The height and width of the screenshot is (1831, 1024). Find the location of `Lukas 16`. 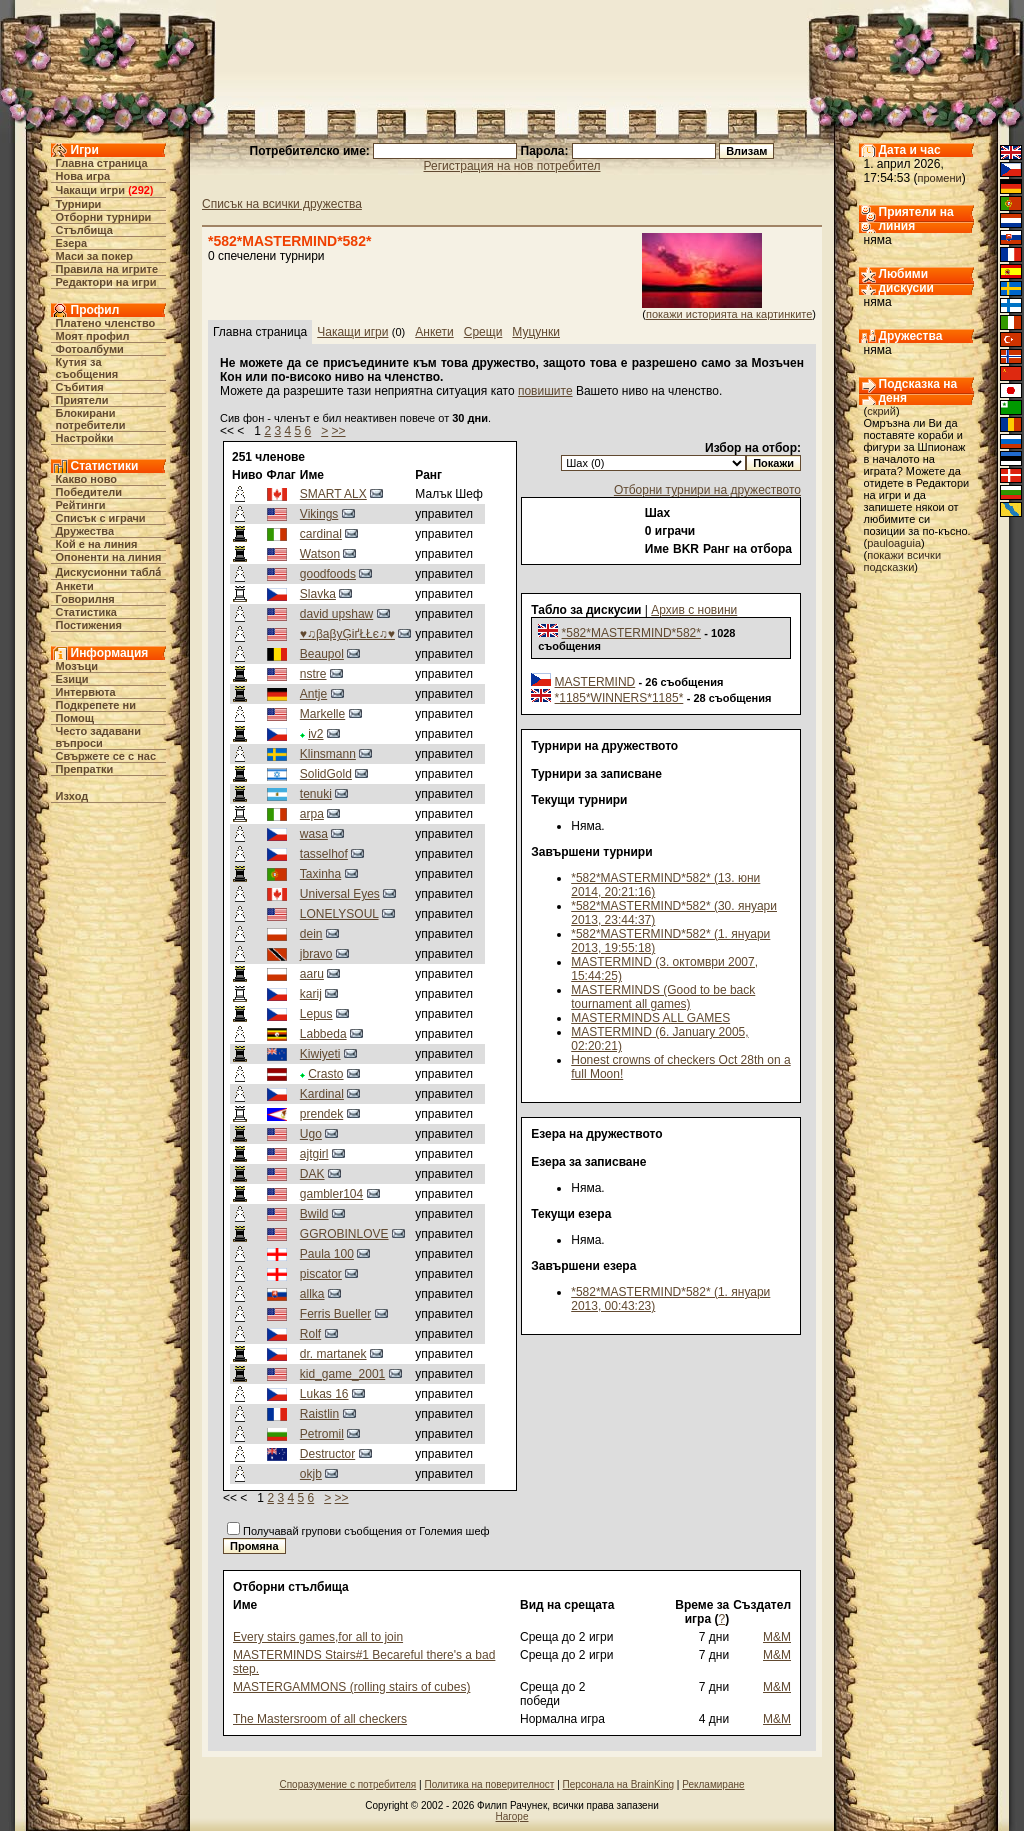

Lukas 16 is located at coordinates (324, 1394).